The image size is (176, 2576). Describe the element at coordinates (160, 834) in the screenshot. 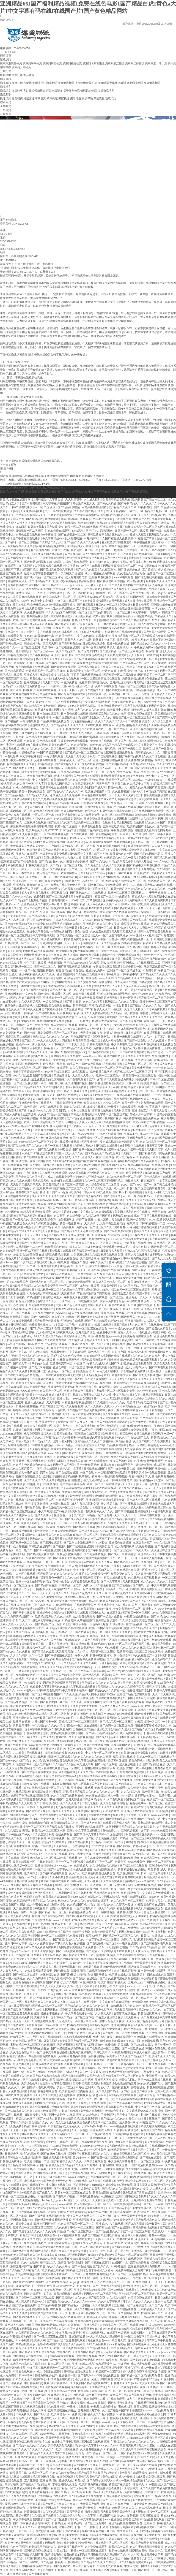

I see `国产一区不卡在线` at that location.